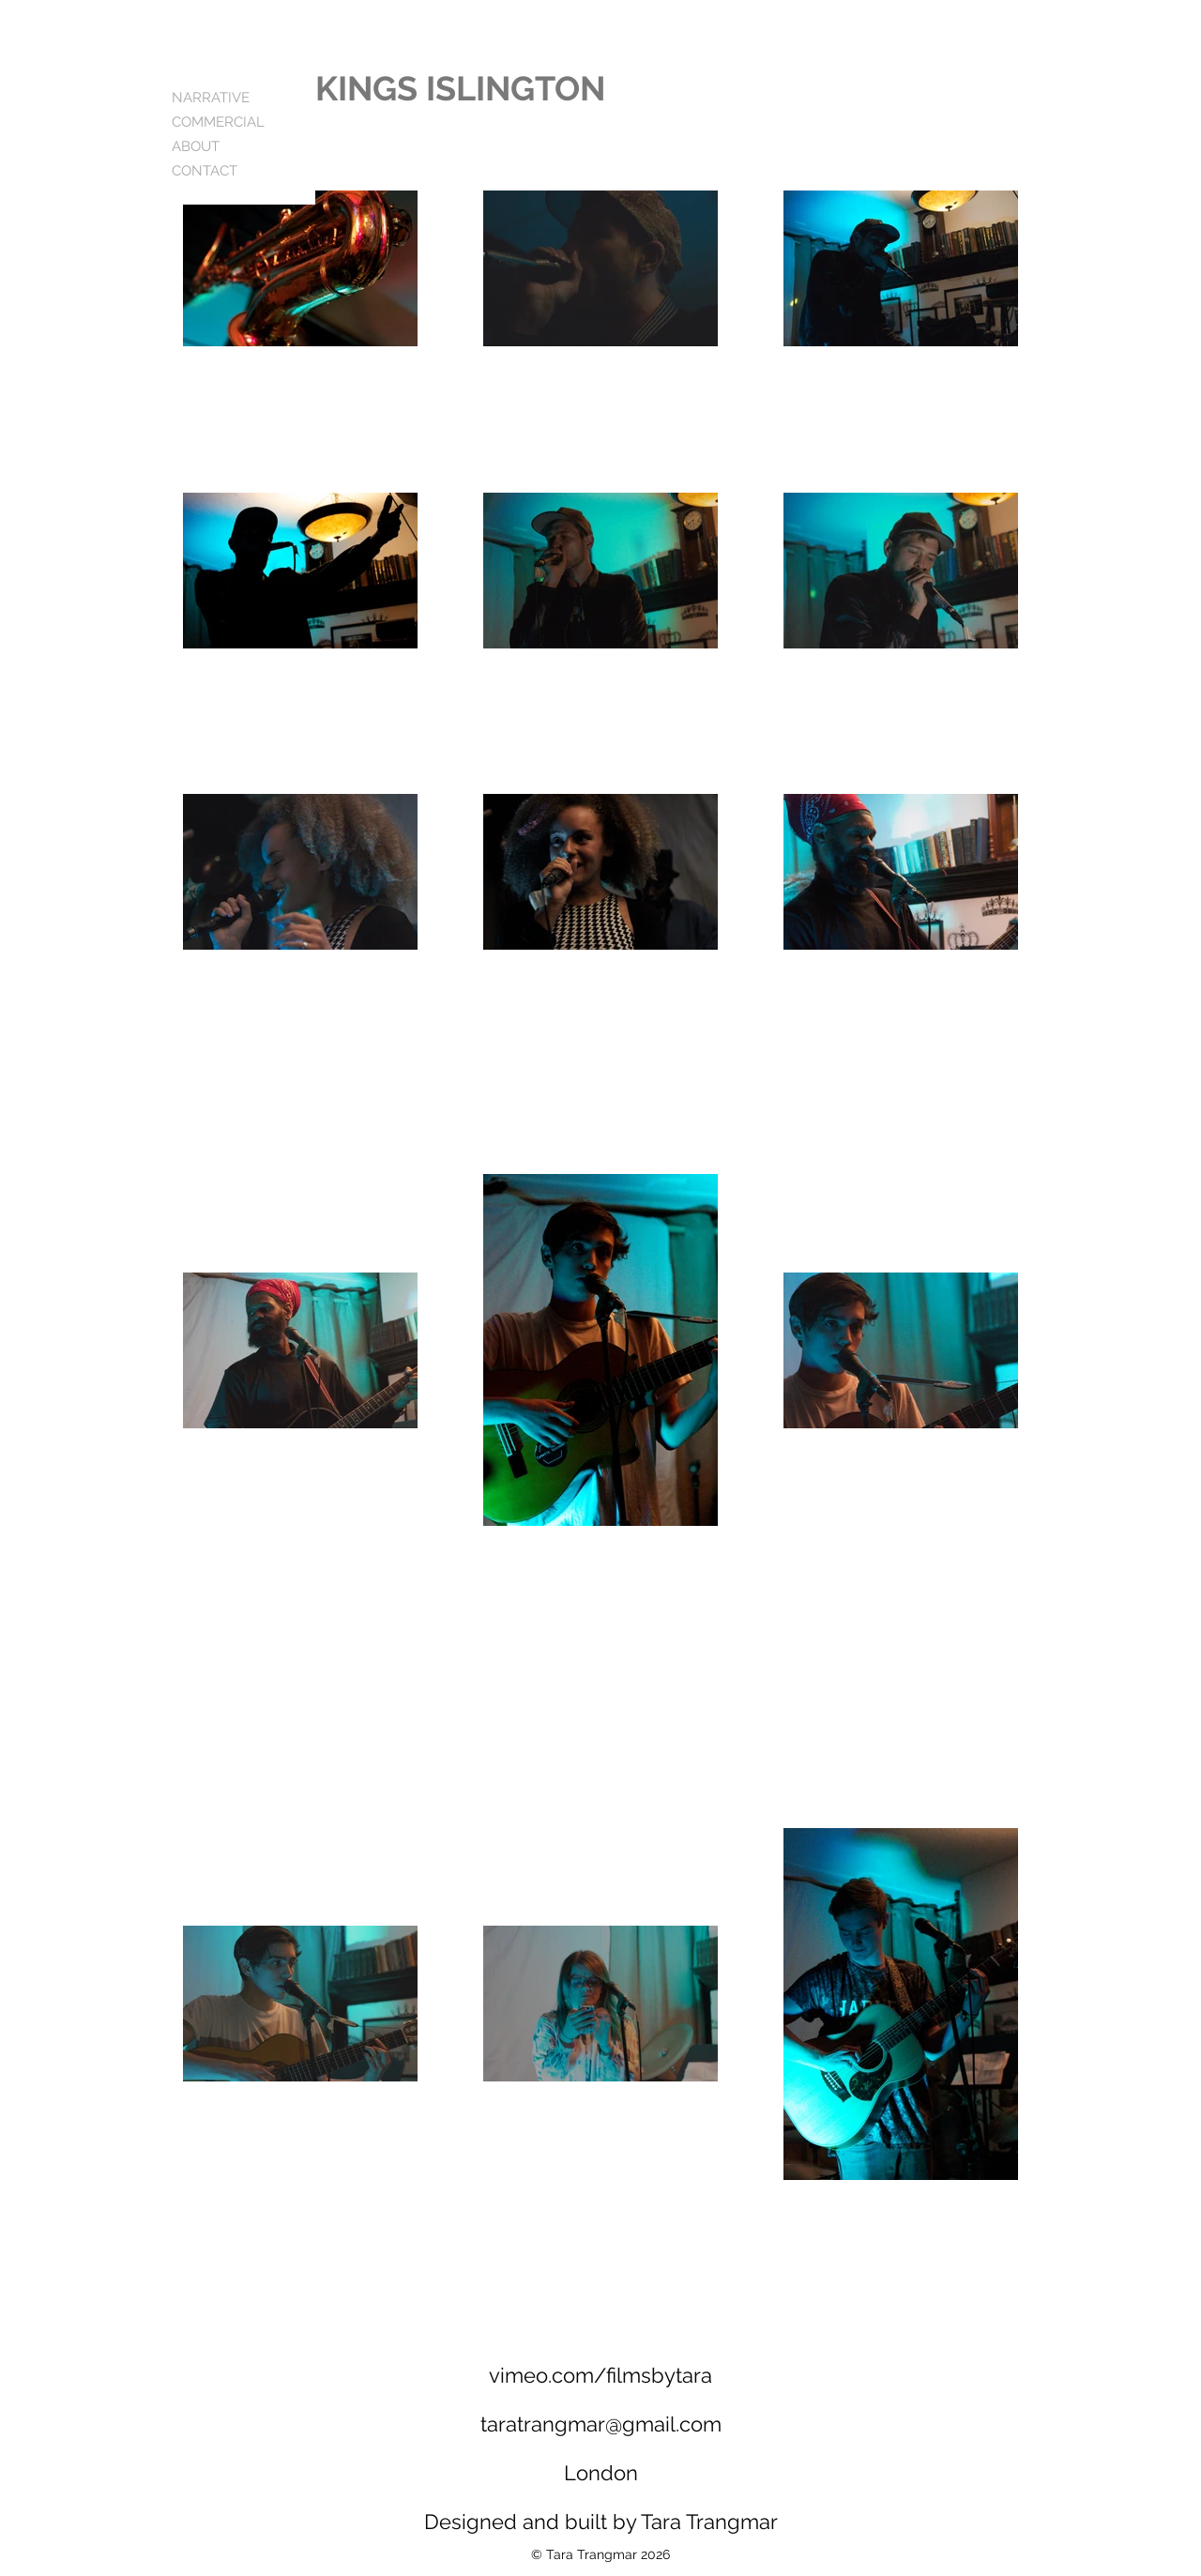 The width and height of the screenshot is (1201, 2576). Describe the element at coordinates (196, 146) in the screenshot. I see `ABOUT` at that location.